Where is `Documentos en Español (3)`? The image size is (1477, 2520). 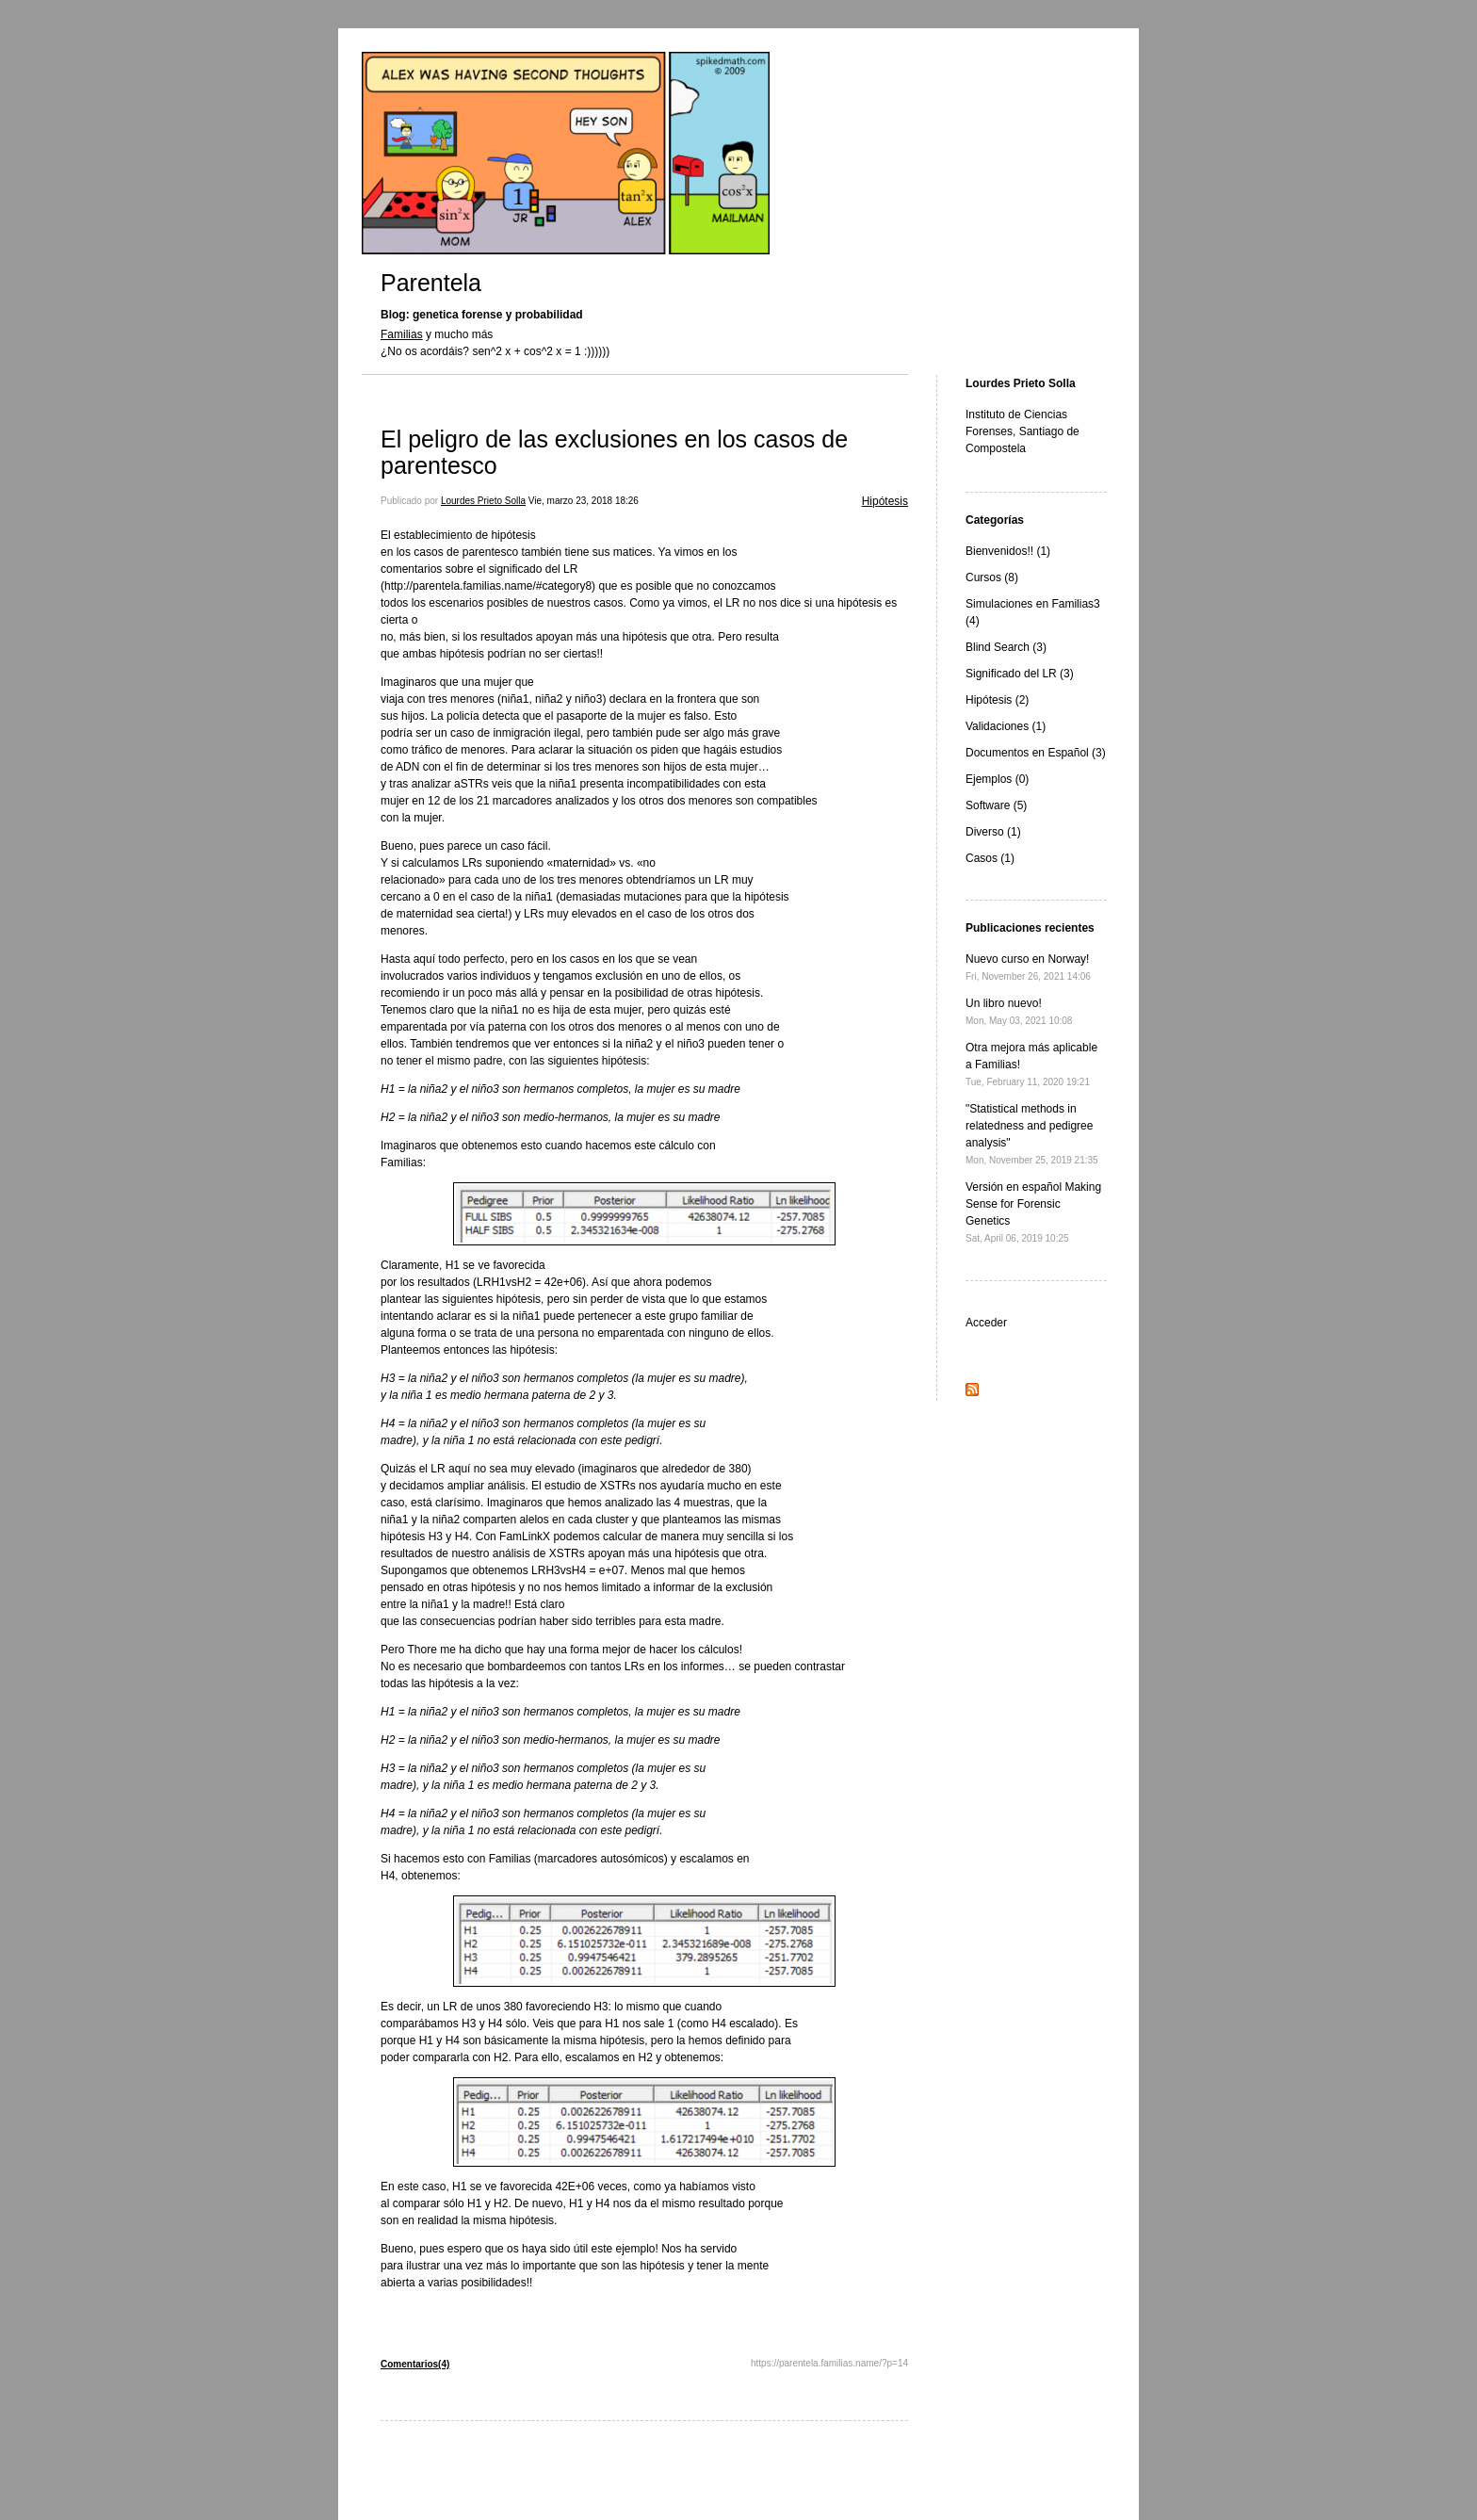
Documentos en Español (3) is located at coordinates (1036, 752).